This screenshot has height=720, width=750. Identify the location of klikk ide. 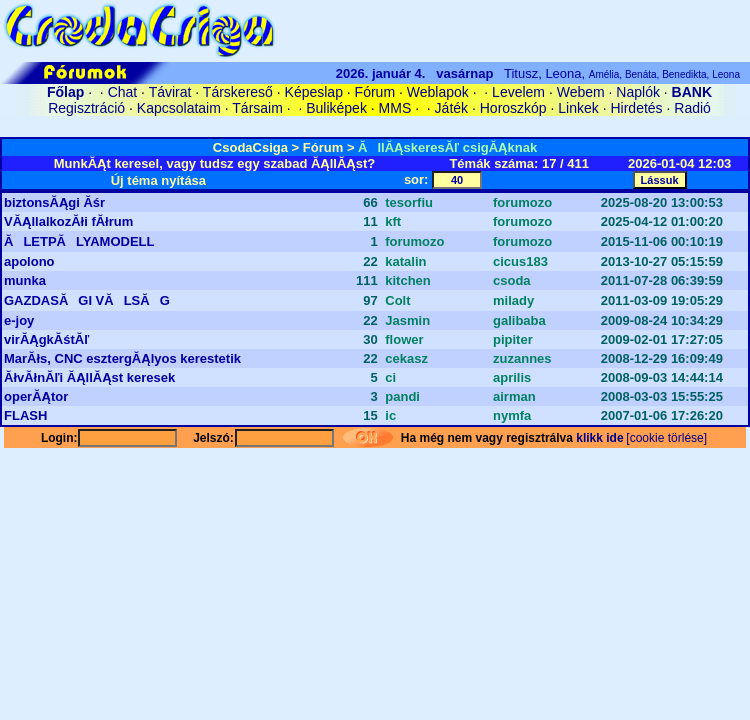
(599, 438).